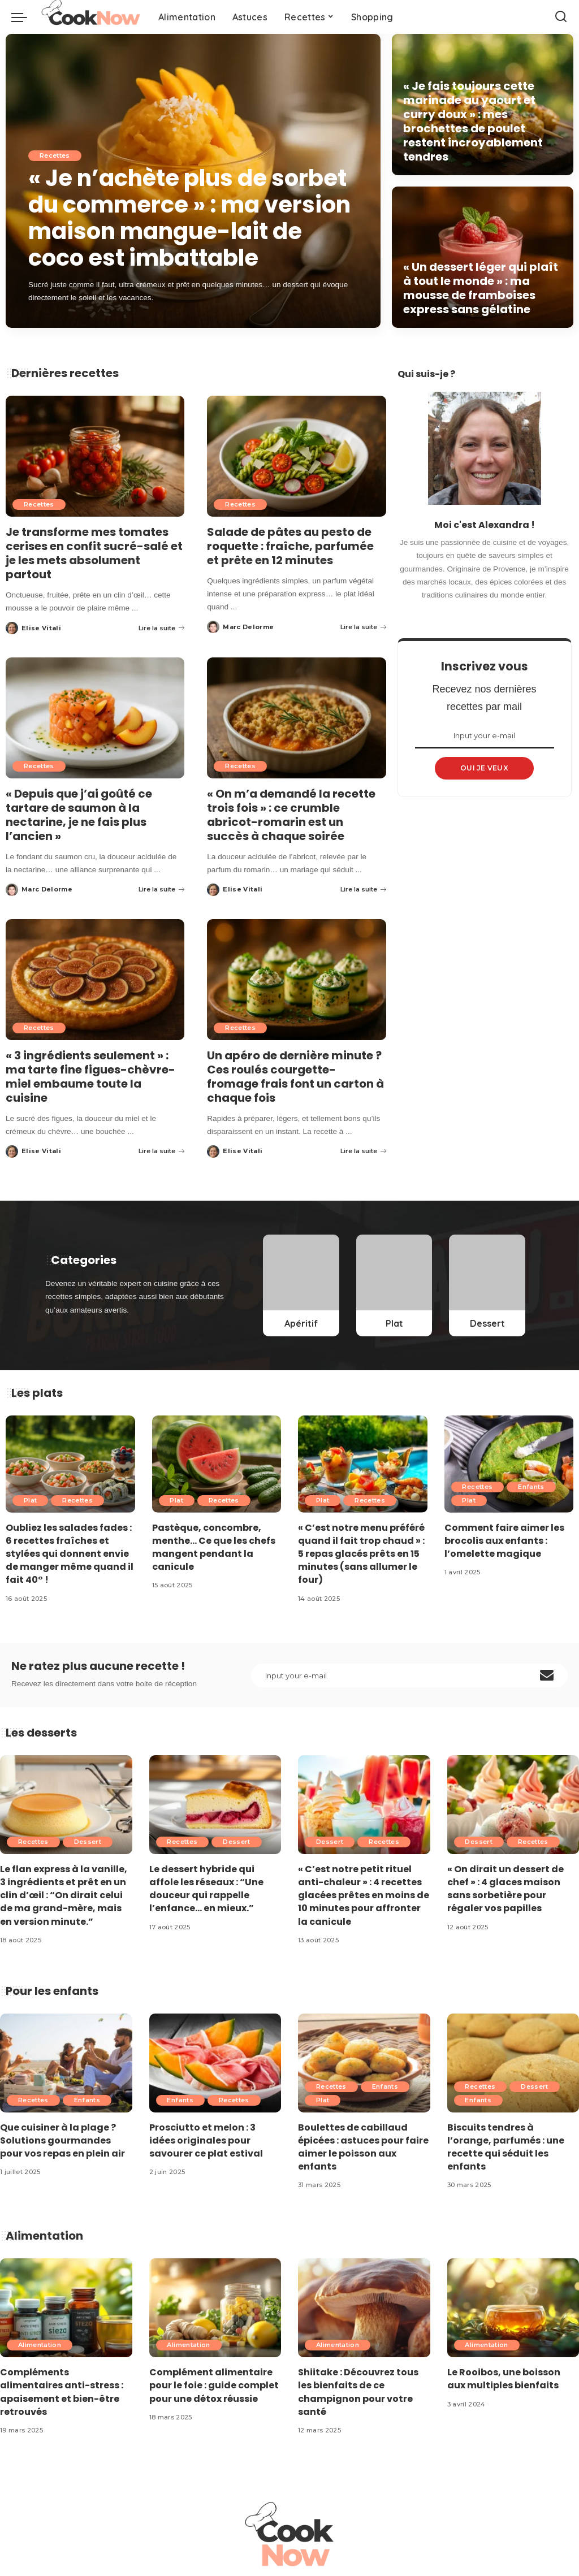  Describe the element at coordinates (70, 1463) in the screenshot. I see `[Oubliez les salades fades : 6 recettes fraîches et stylées qui donnent envie de manger même quand il fait 40° !]` at that location.